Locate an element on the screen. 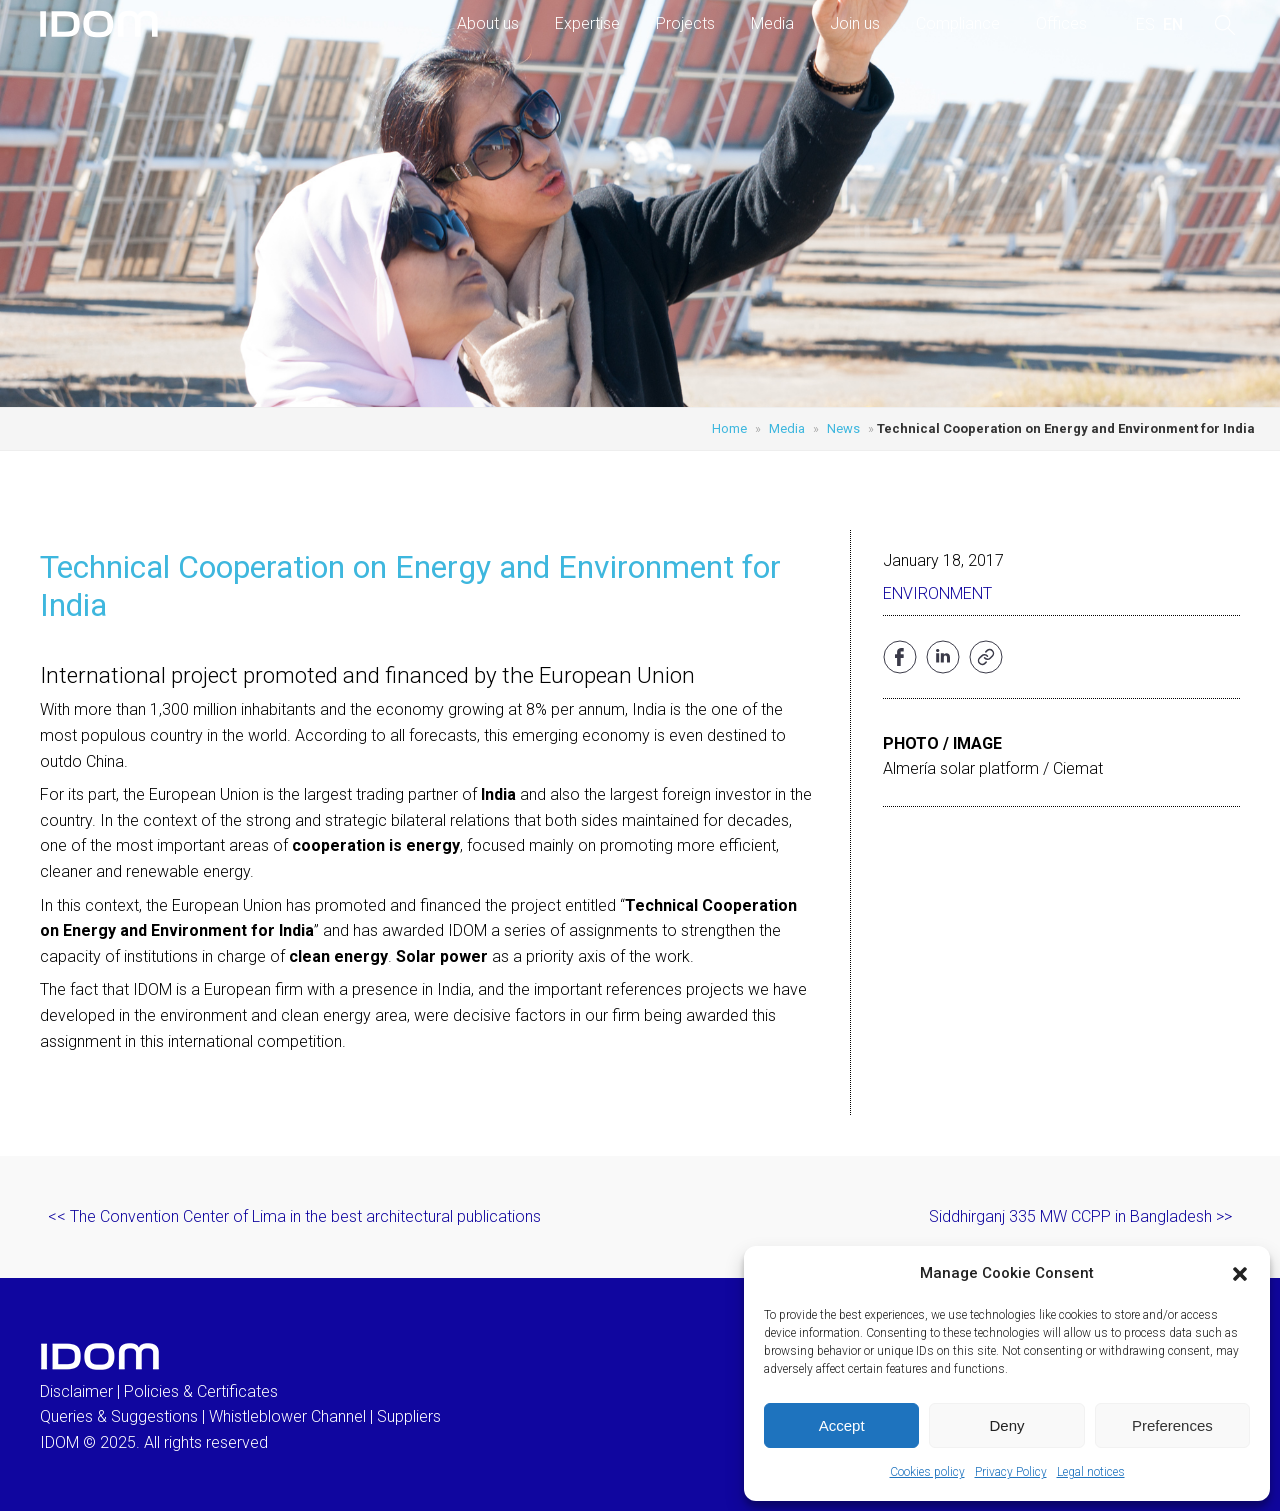 Image resolution: width=1280 pixels, height=1511 pixels. Offices is located at coordinates (1061, 23).